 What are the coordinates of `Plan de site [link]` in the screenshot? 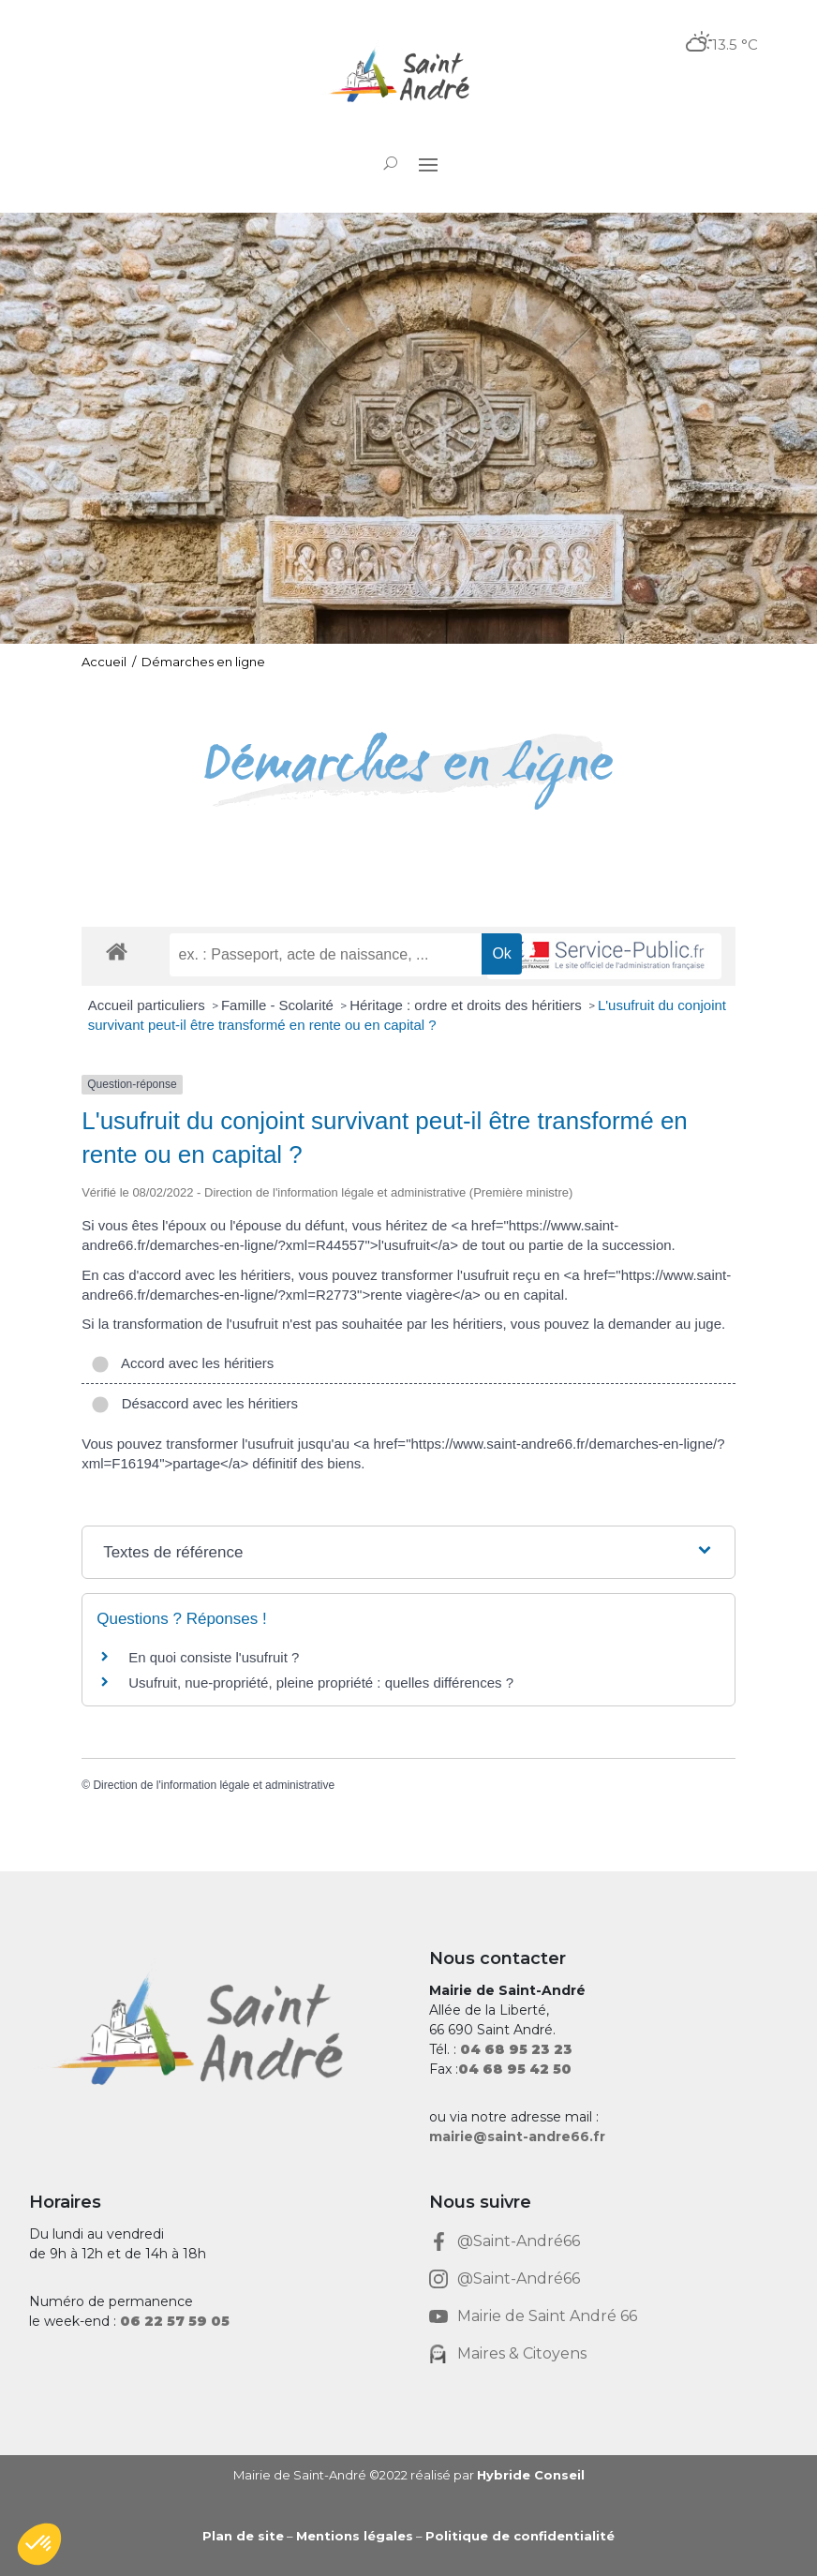 It's located at (243, 2535).